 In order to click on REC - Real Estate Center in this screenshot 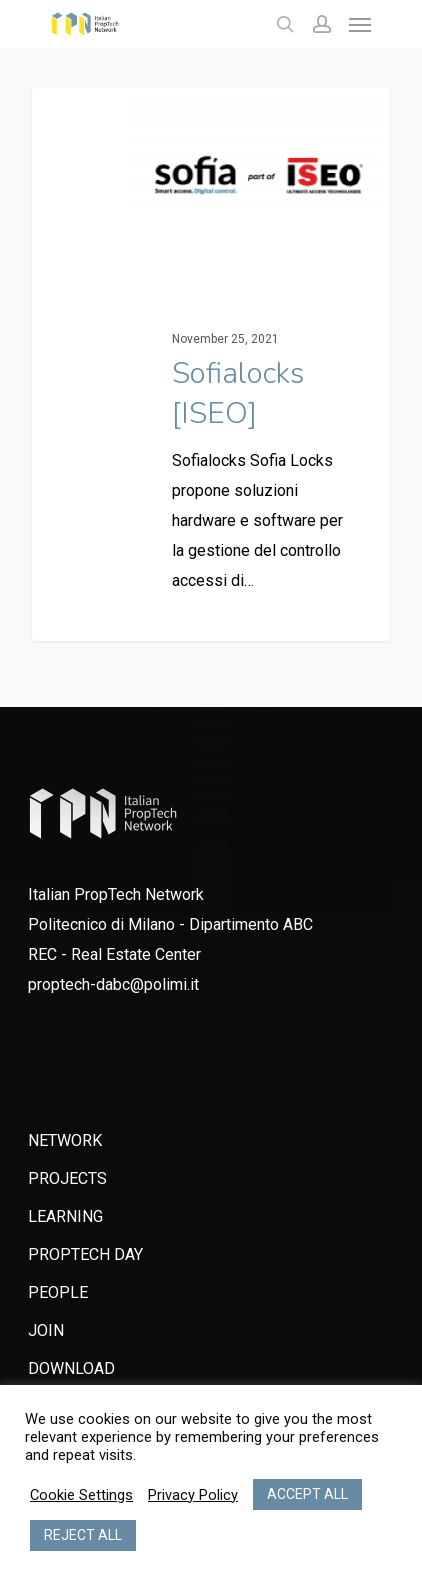, I will do `click(114, 954)`.